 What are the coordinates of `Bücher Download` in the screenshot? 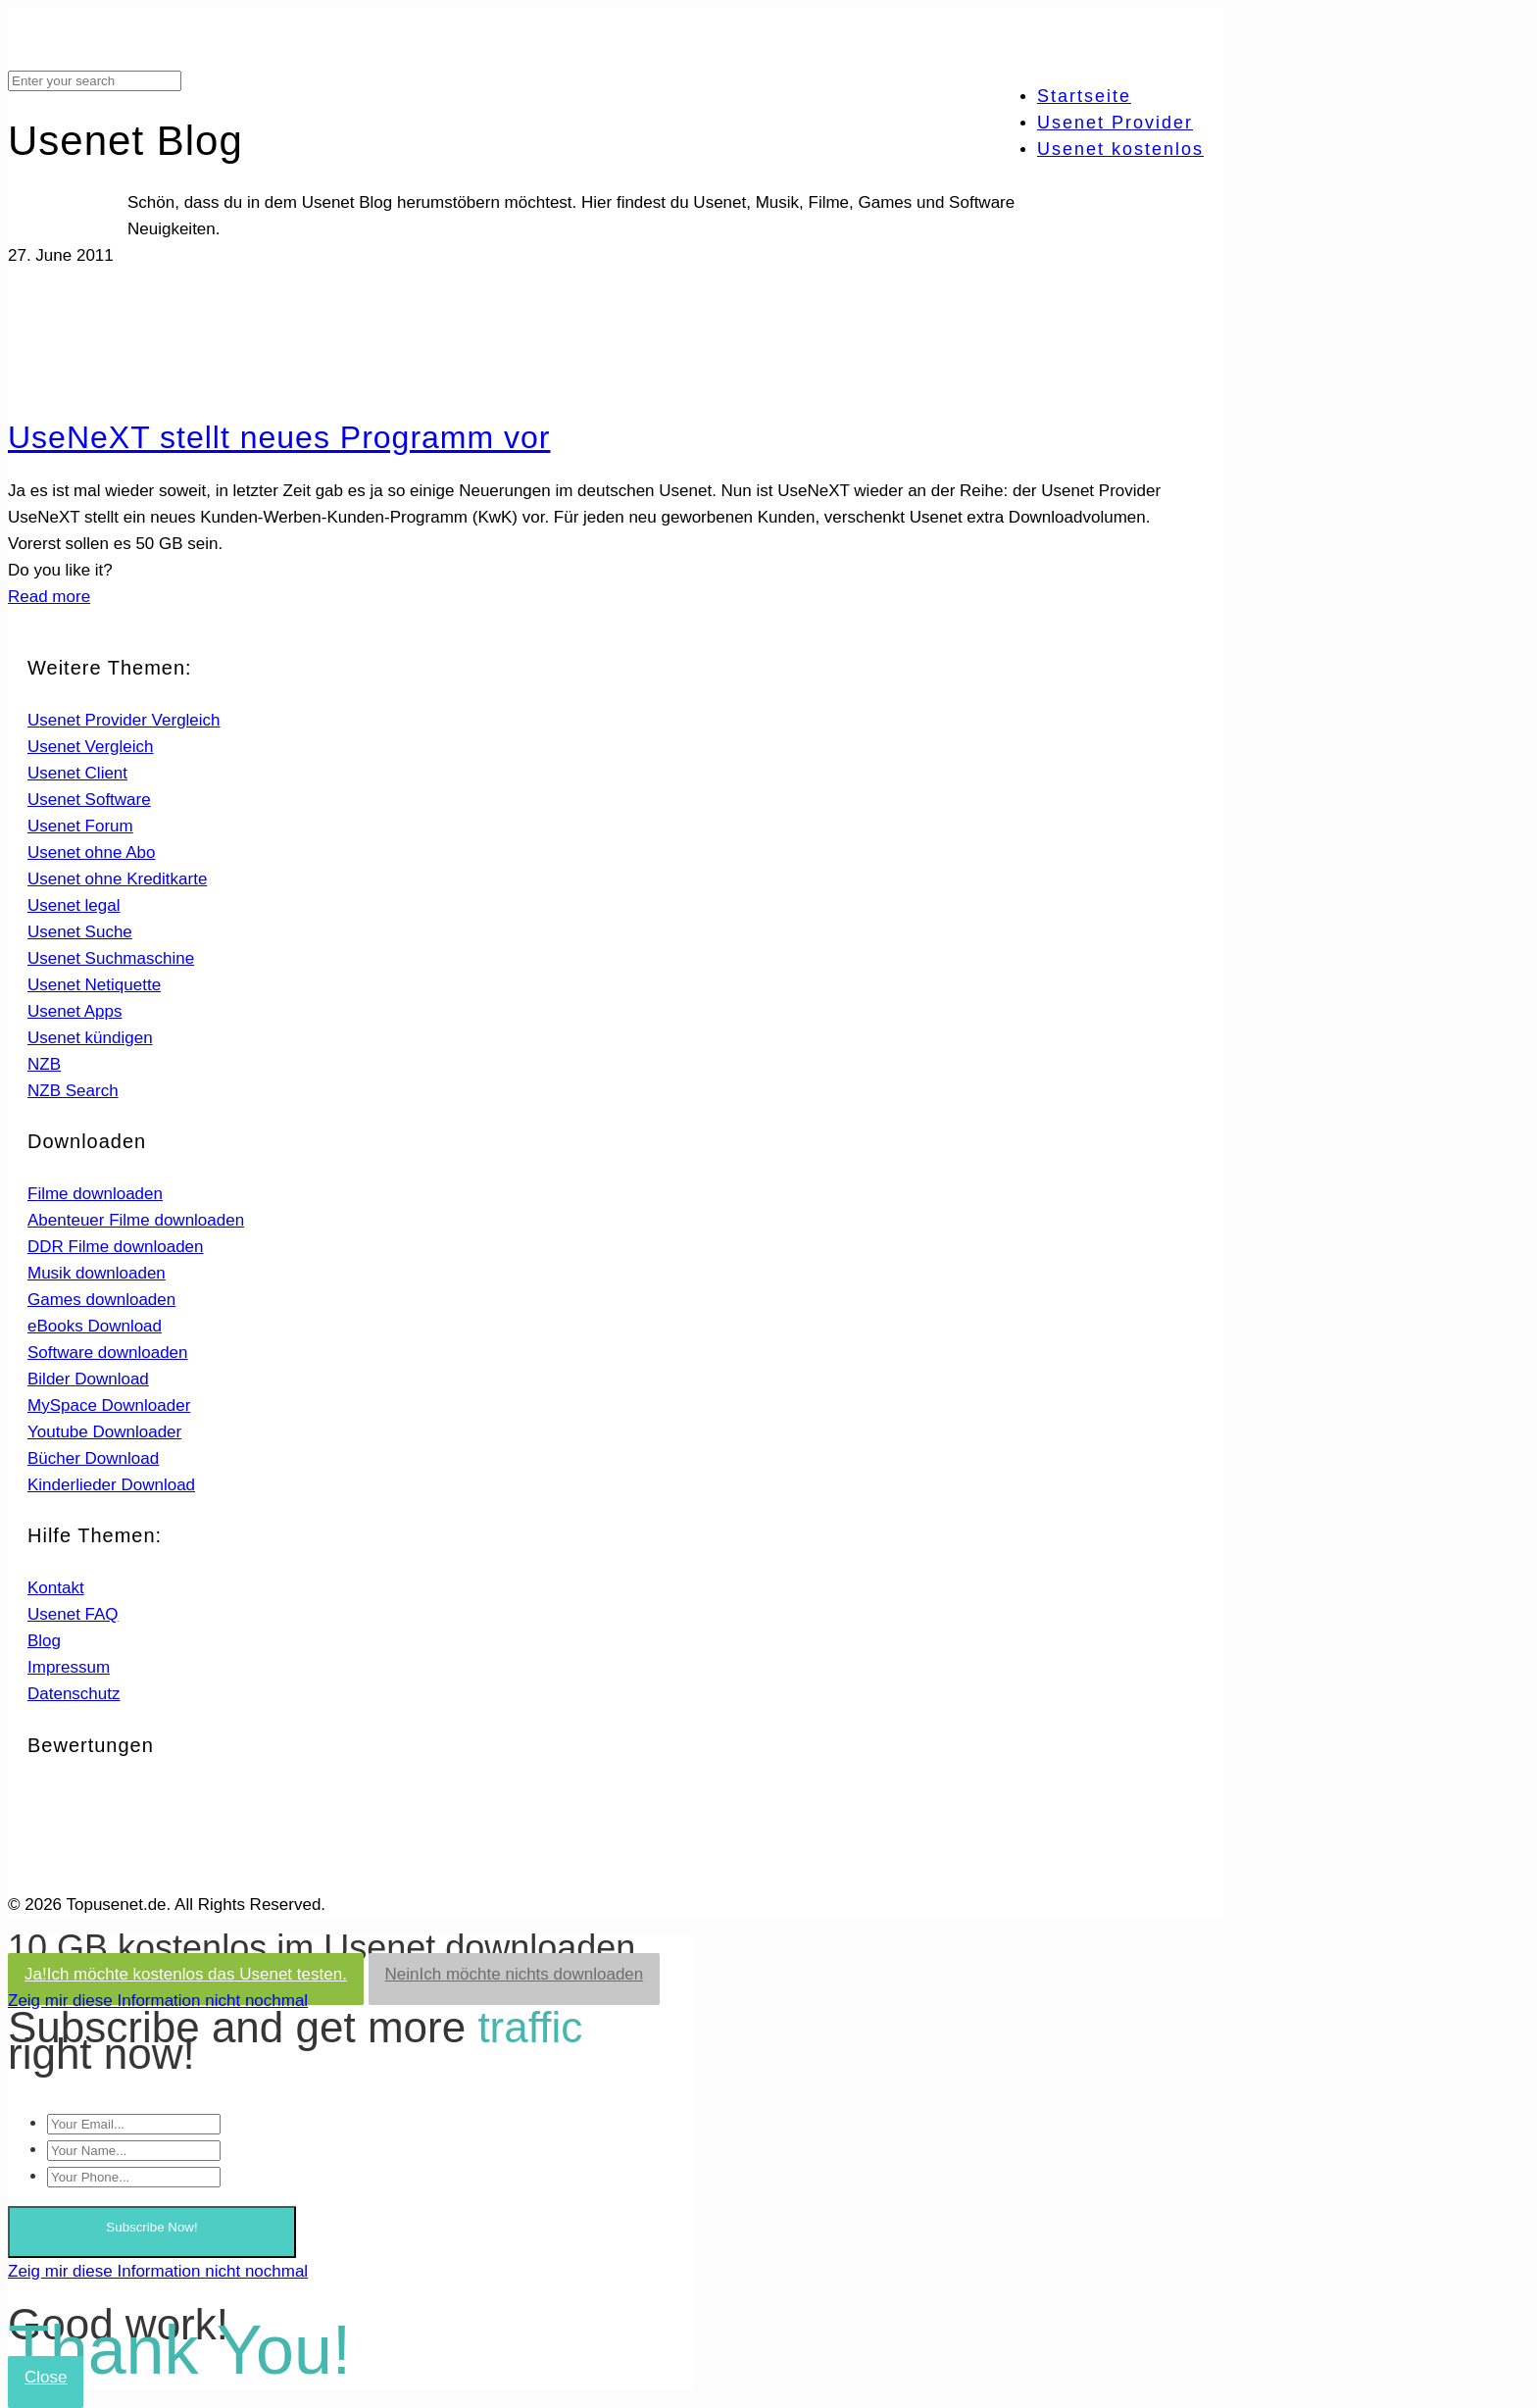 It's located at (93, 1458).